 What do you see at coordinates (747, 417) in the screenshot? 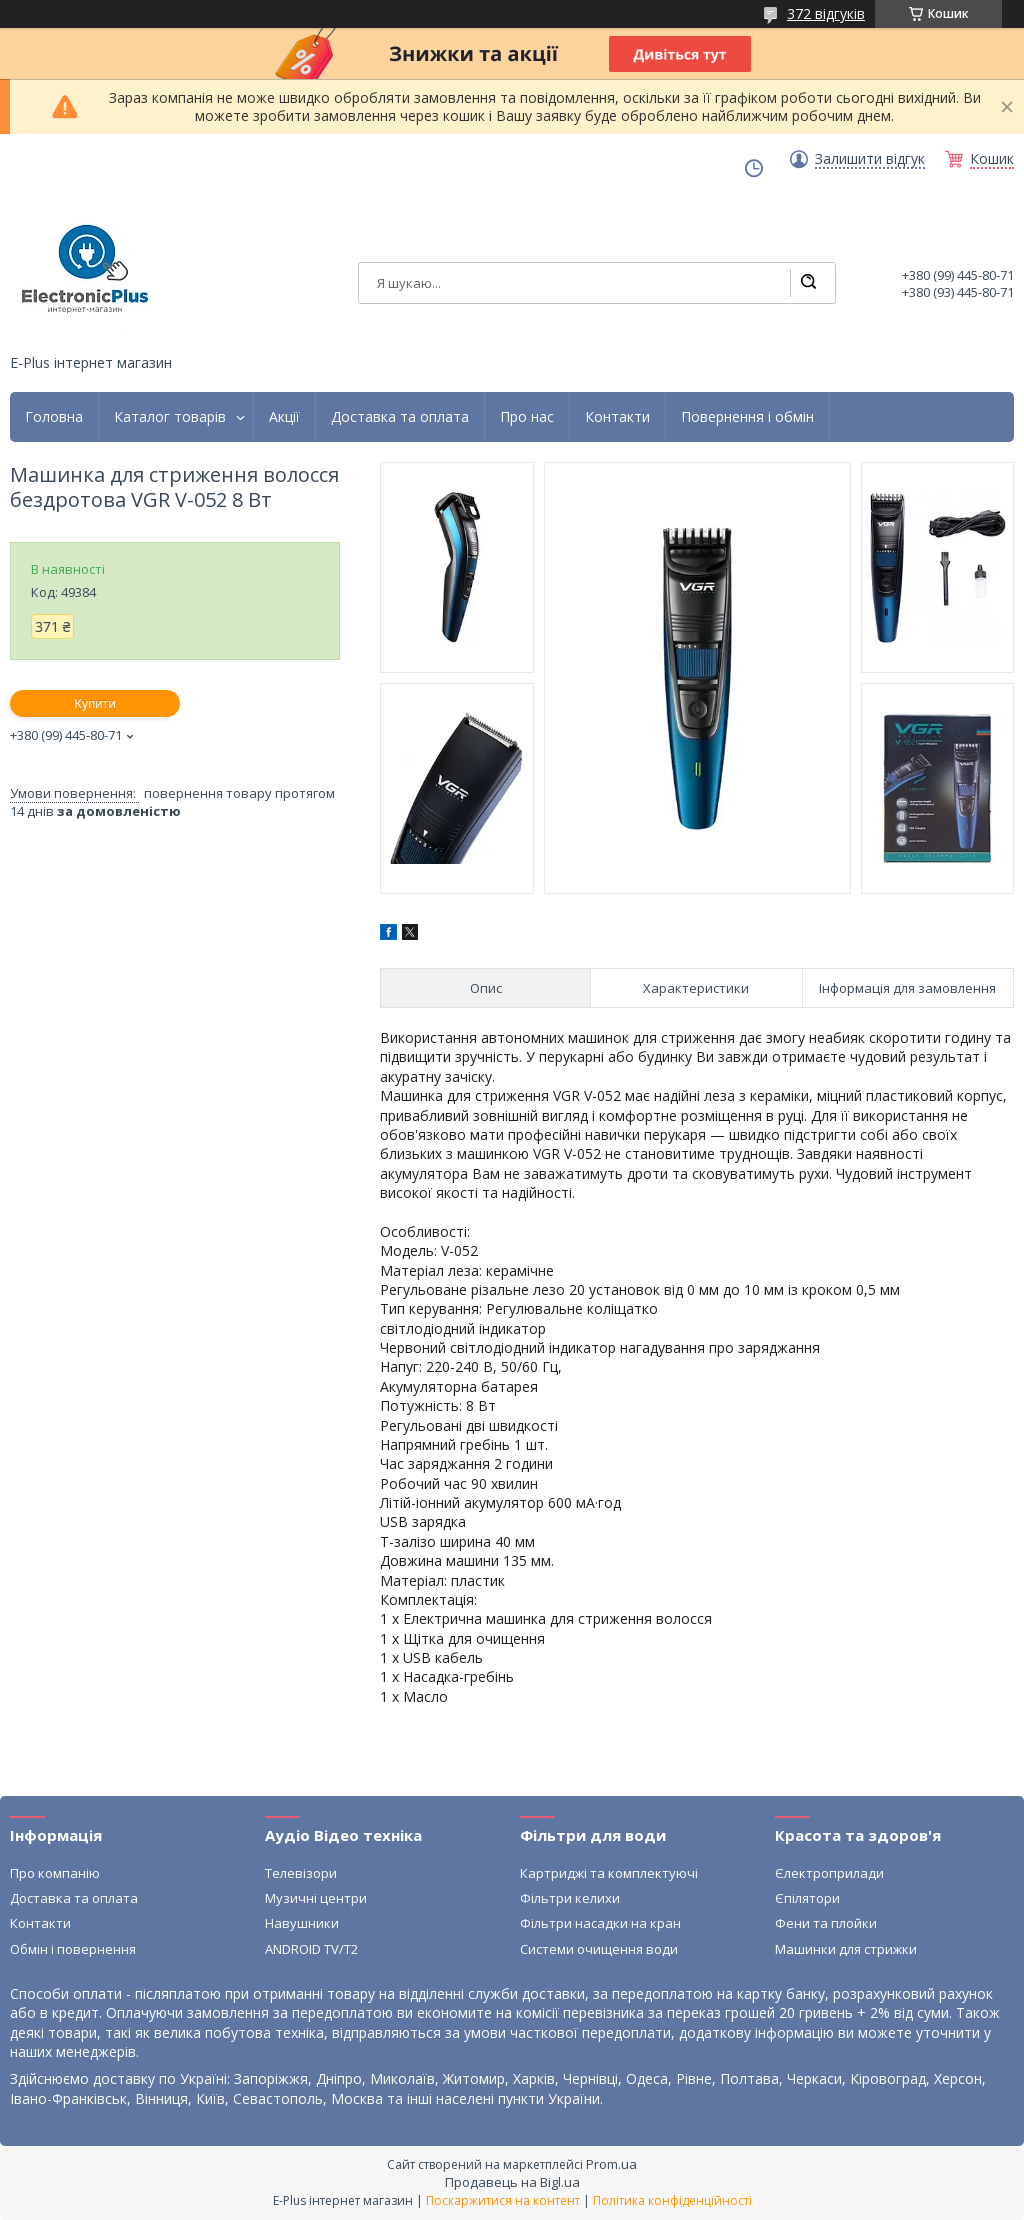
I see `Повернення і обмін` at bounding box center [747, 417].